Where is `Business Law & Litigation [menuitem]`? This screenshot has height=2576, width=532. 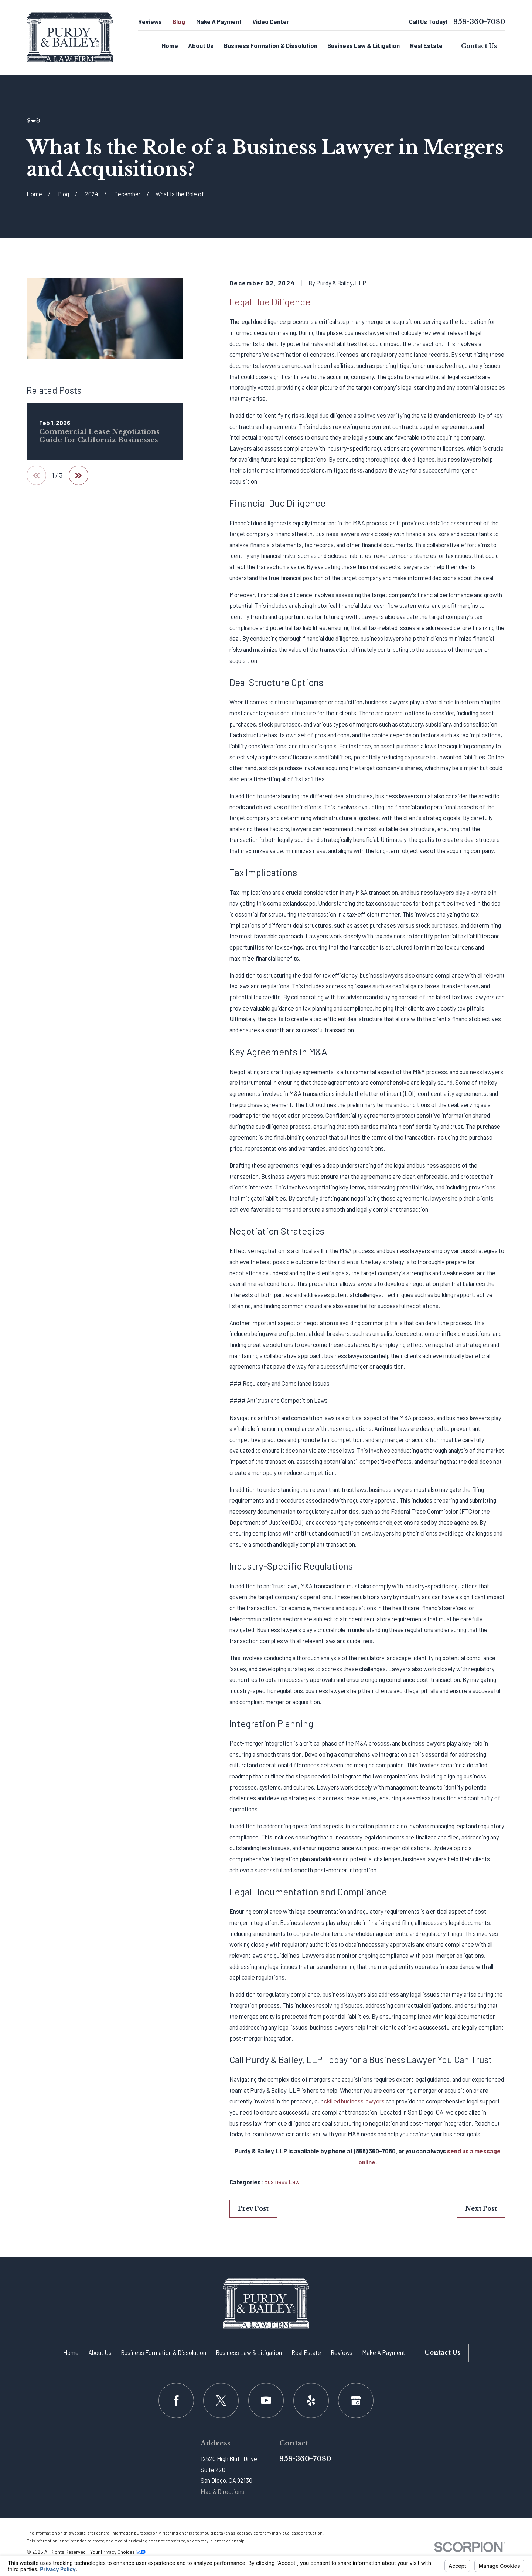 Business Law & Litigation [menuitem] is located at coordinates (363, 45).